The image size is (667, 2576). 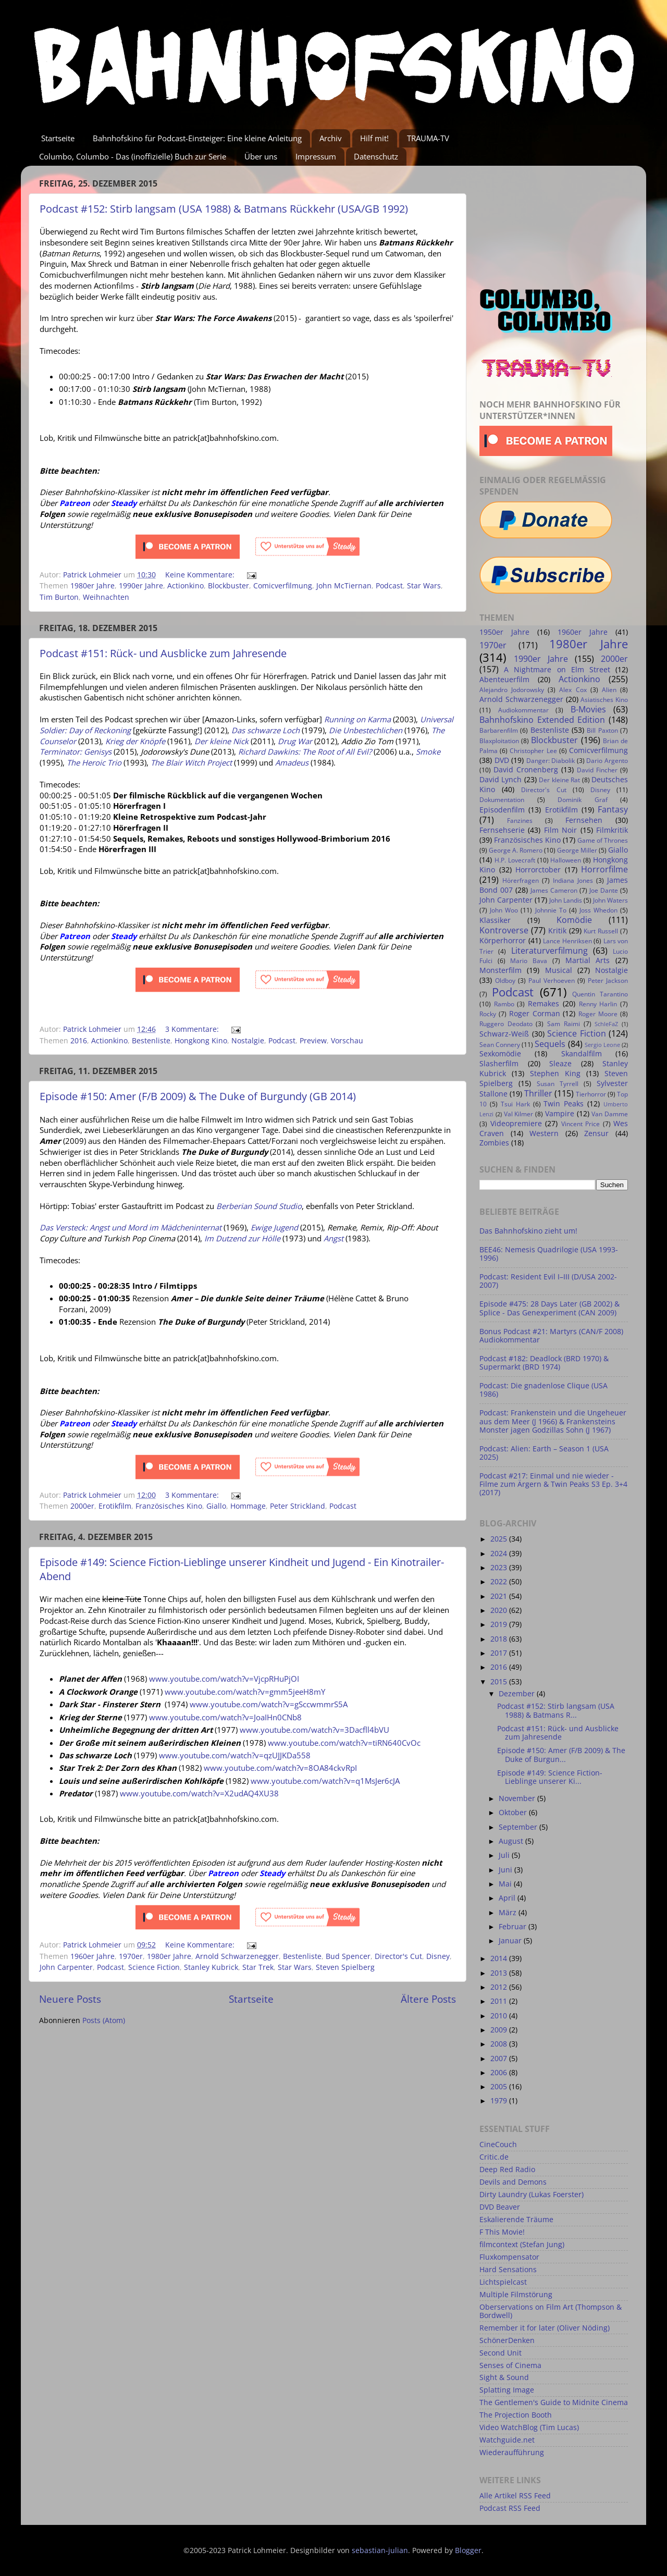 What do you see at coordinates (499, 2207) in the screenshot?
I see `DVD Beaver` at bounding box center [499, 2207].